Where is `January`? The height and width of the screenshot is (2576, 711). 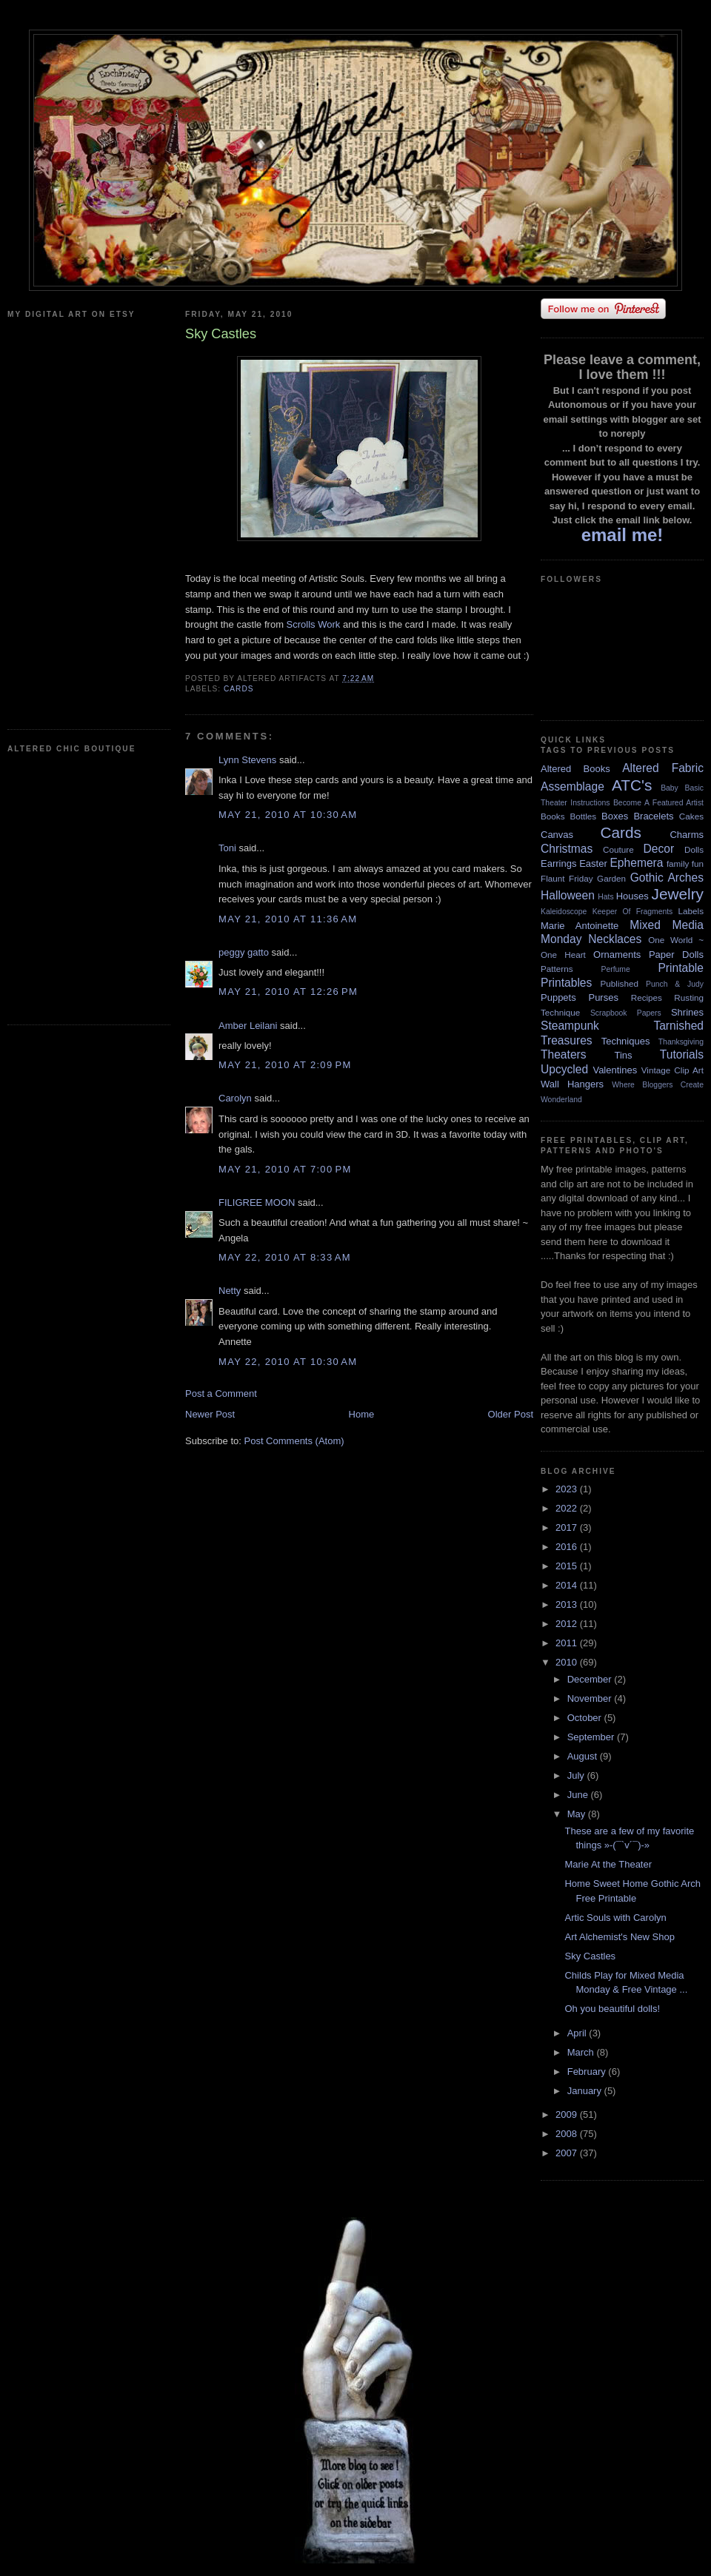
January is located at coordinates (585, 2090).